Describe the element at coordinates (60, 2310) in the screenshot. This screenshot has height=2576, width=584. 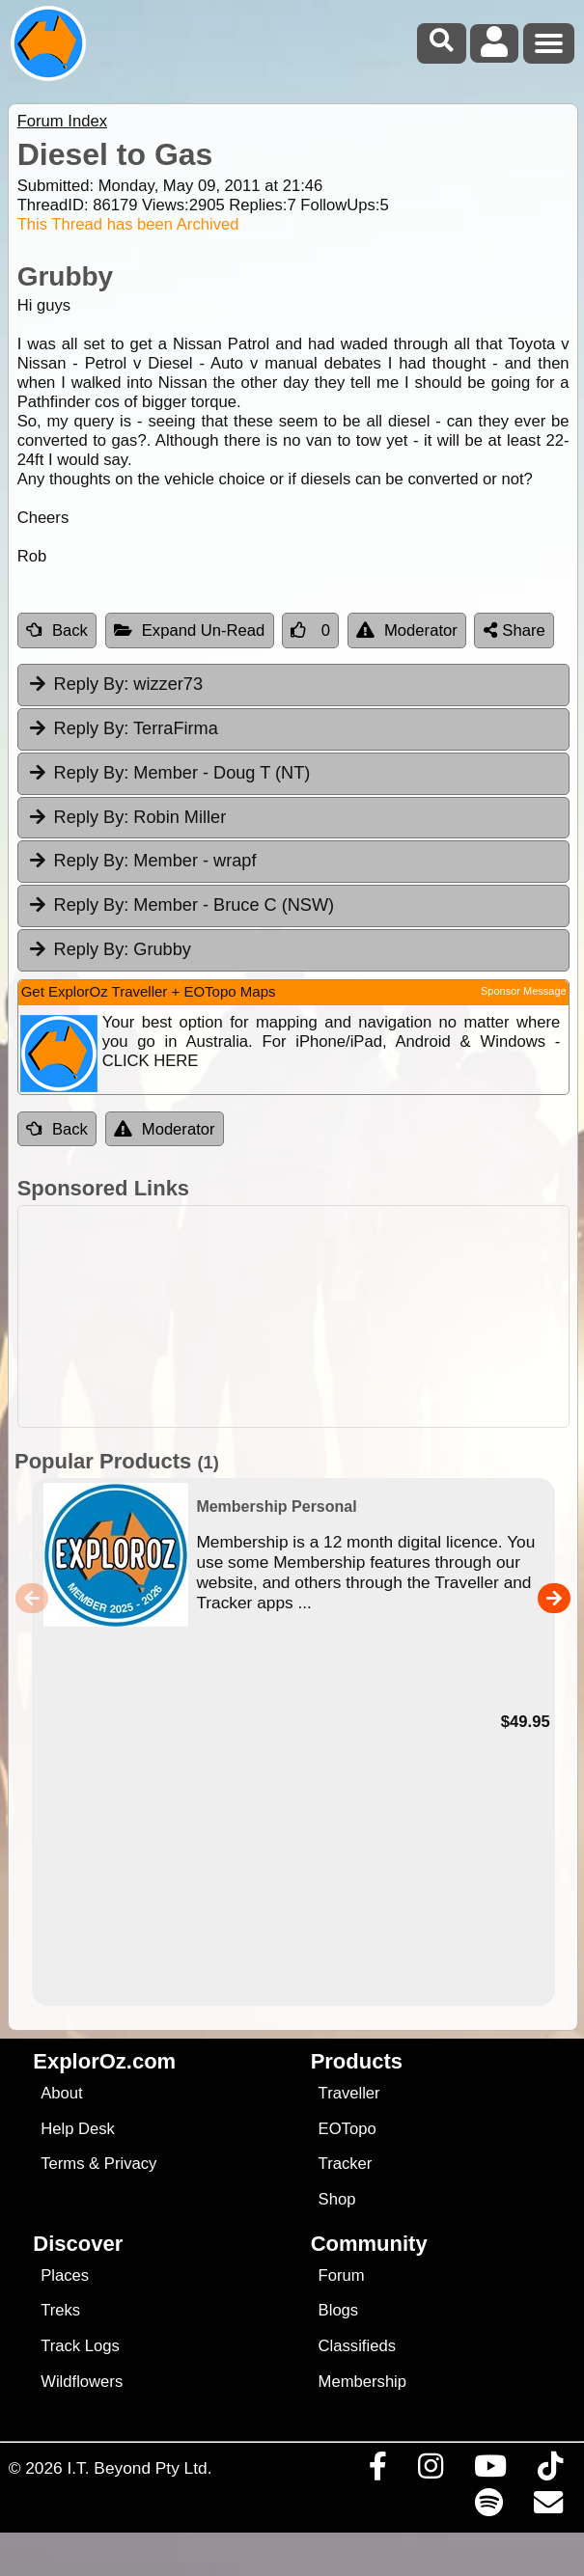
I see `Treks` at that location.